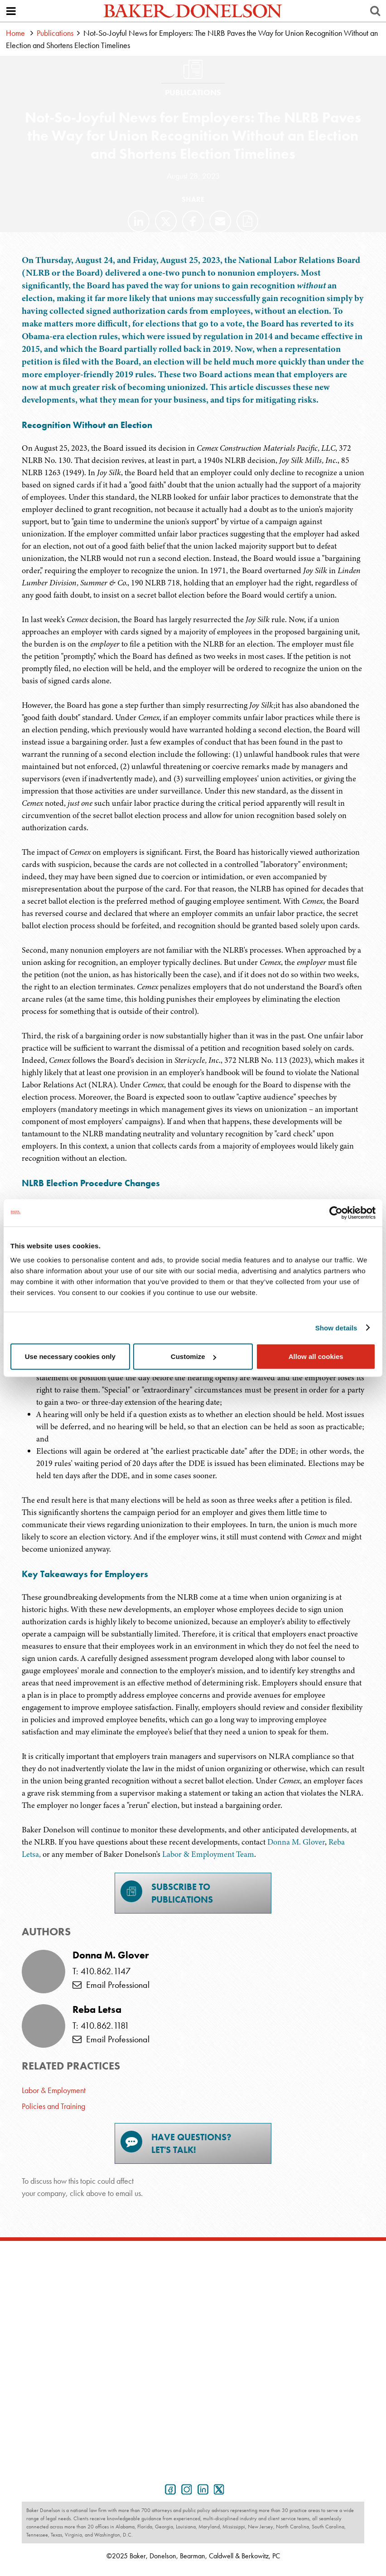 This screenshot has height=2576, width=386. Describe the element at coordinates (70, 1356) in the screenshot. I see `Use necessary cookies only` at that location.